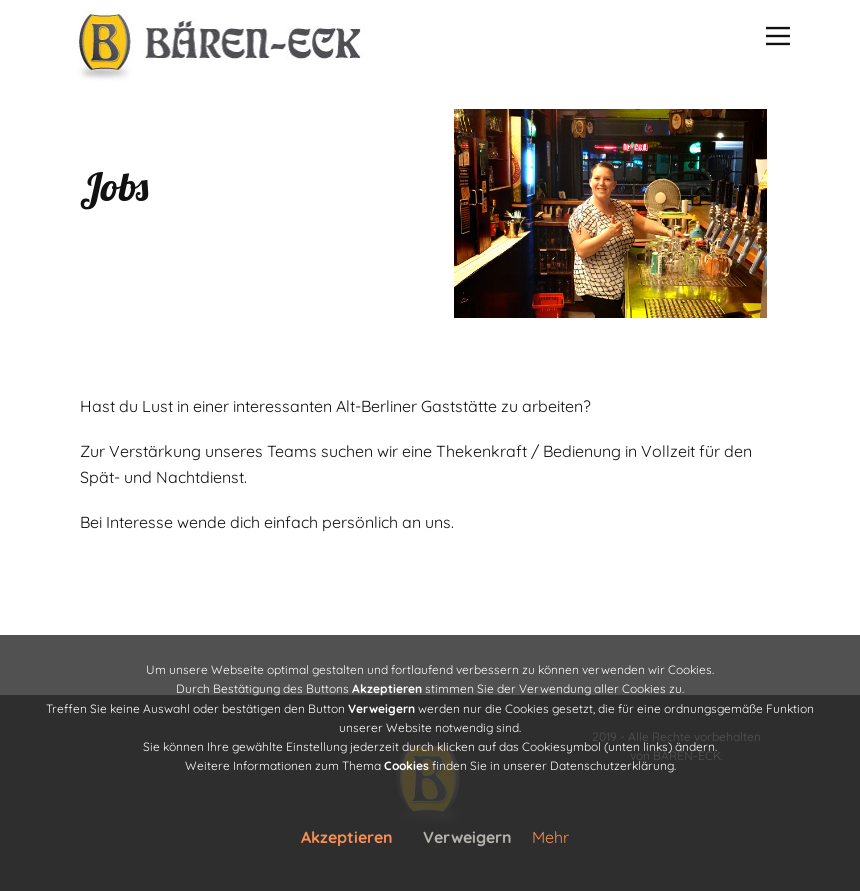  What do you see at coordinates (550, 837) in the screenshot?
I see `Mehr` at bounding box center [550, 837].